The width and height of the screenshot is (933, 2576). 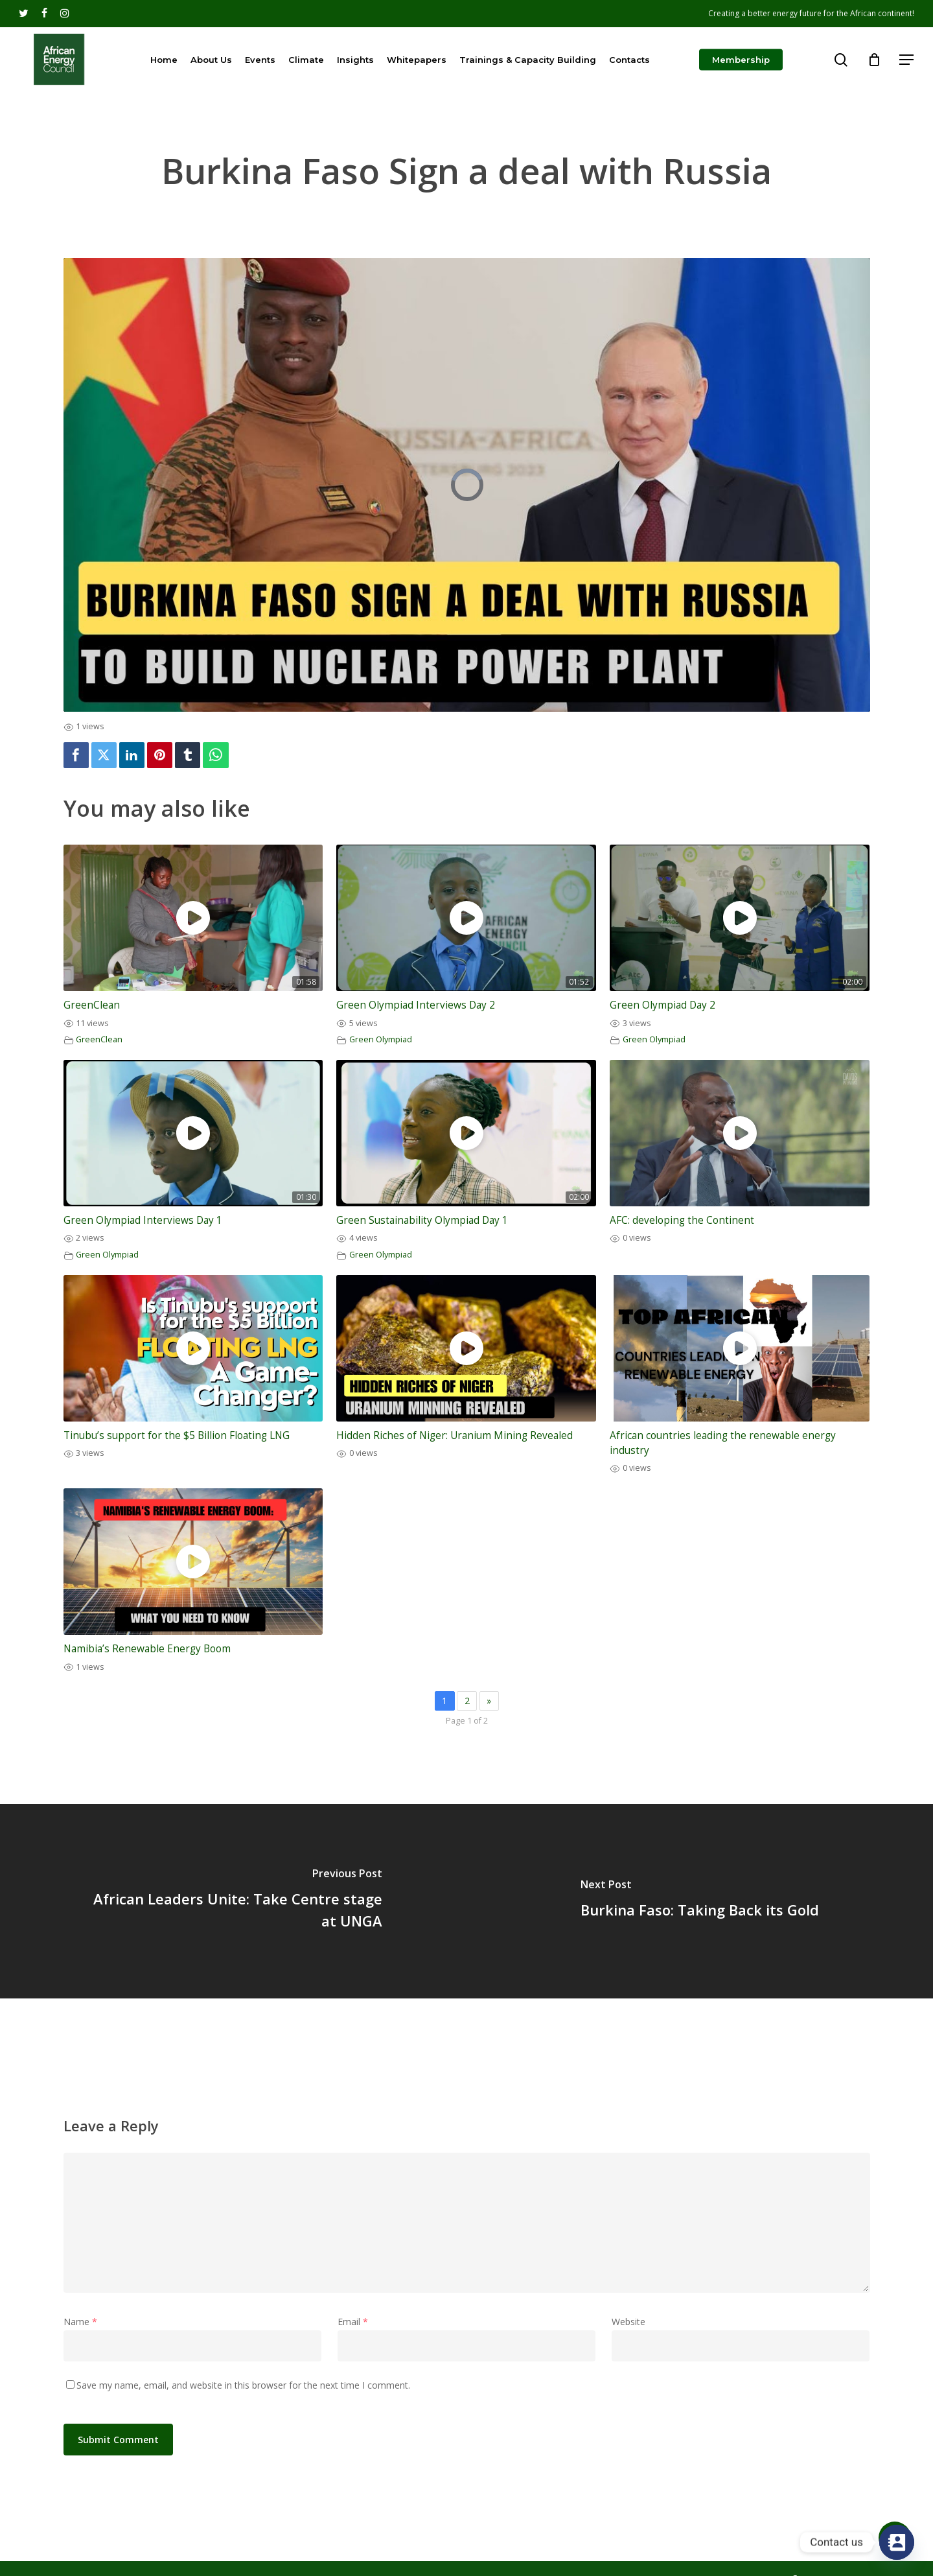 What do you see at coordinates (896, 2542) in the screenshot?
I see `[Contact_Us]` at bounding box center [896, 2542].